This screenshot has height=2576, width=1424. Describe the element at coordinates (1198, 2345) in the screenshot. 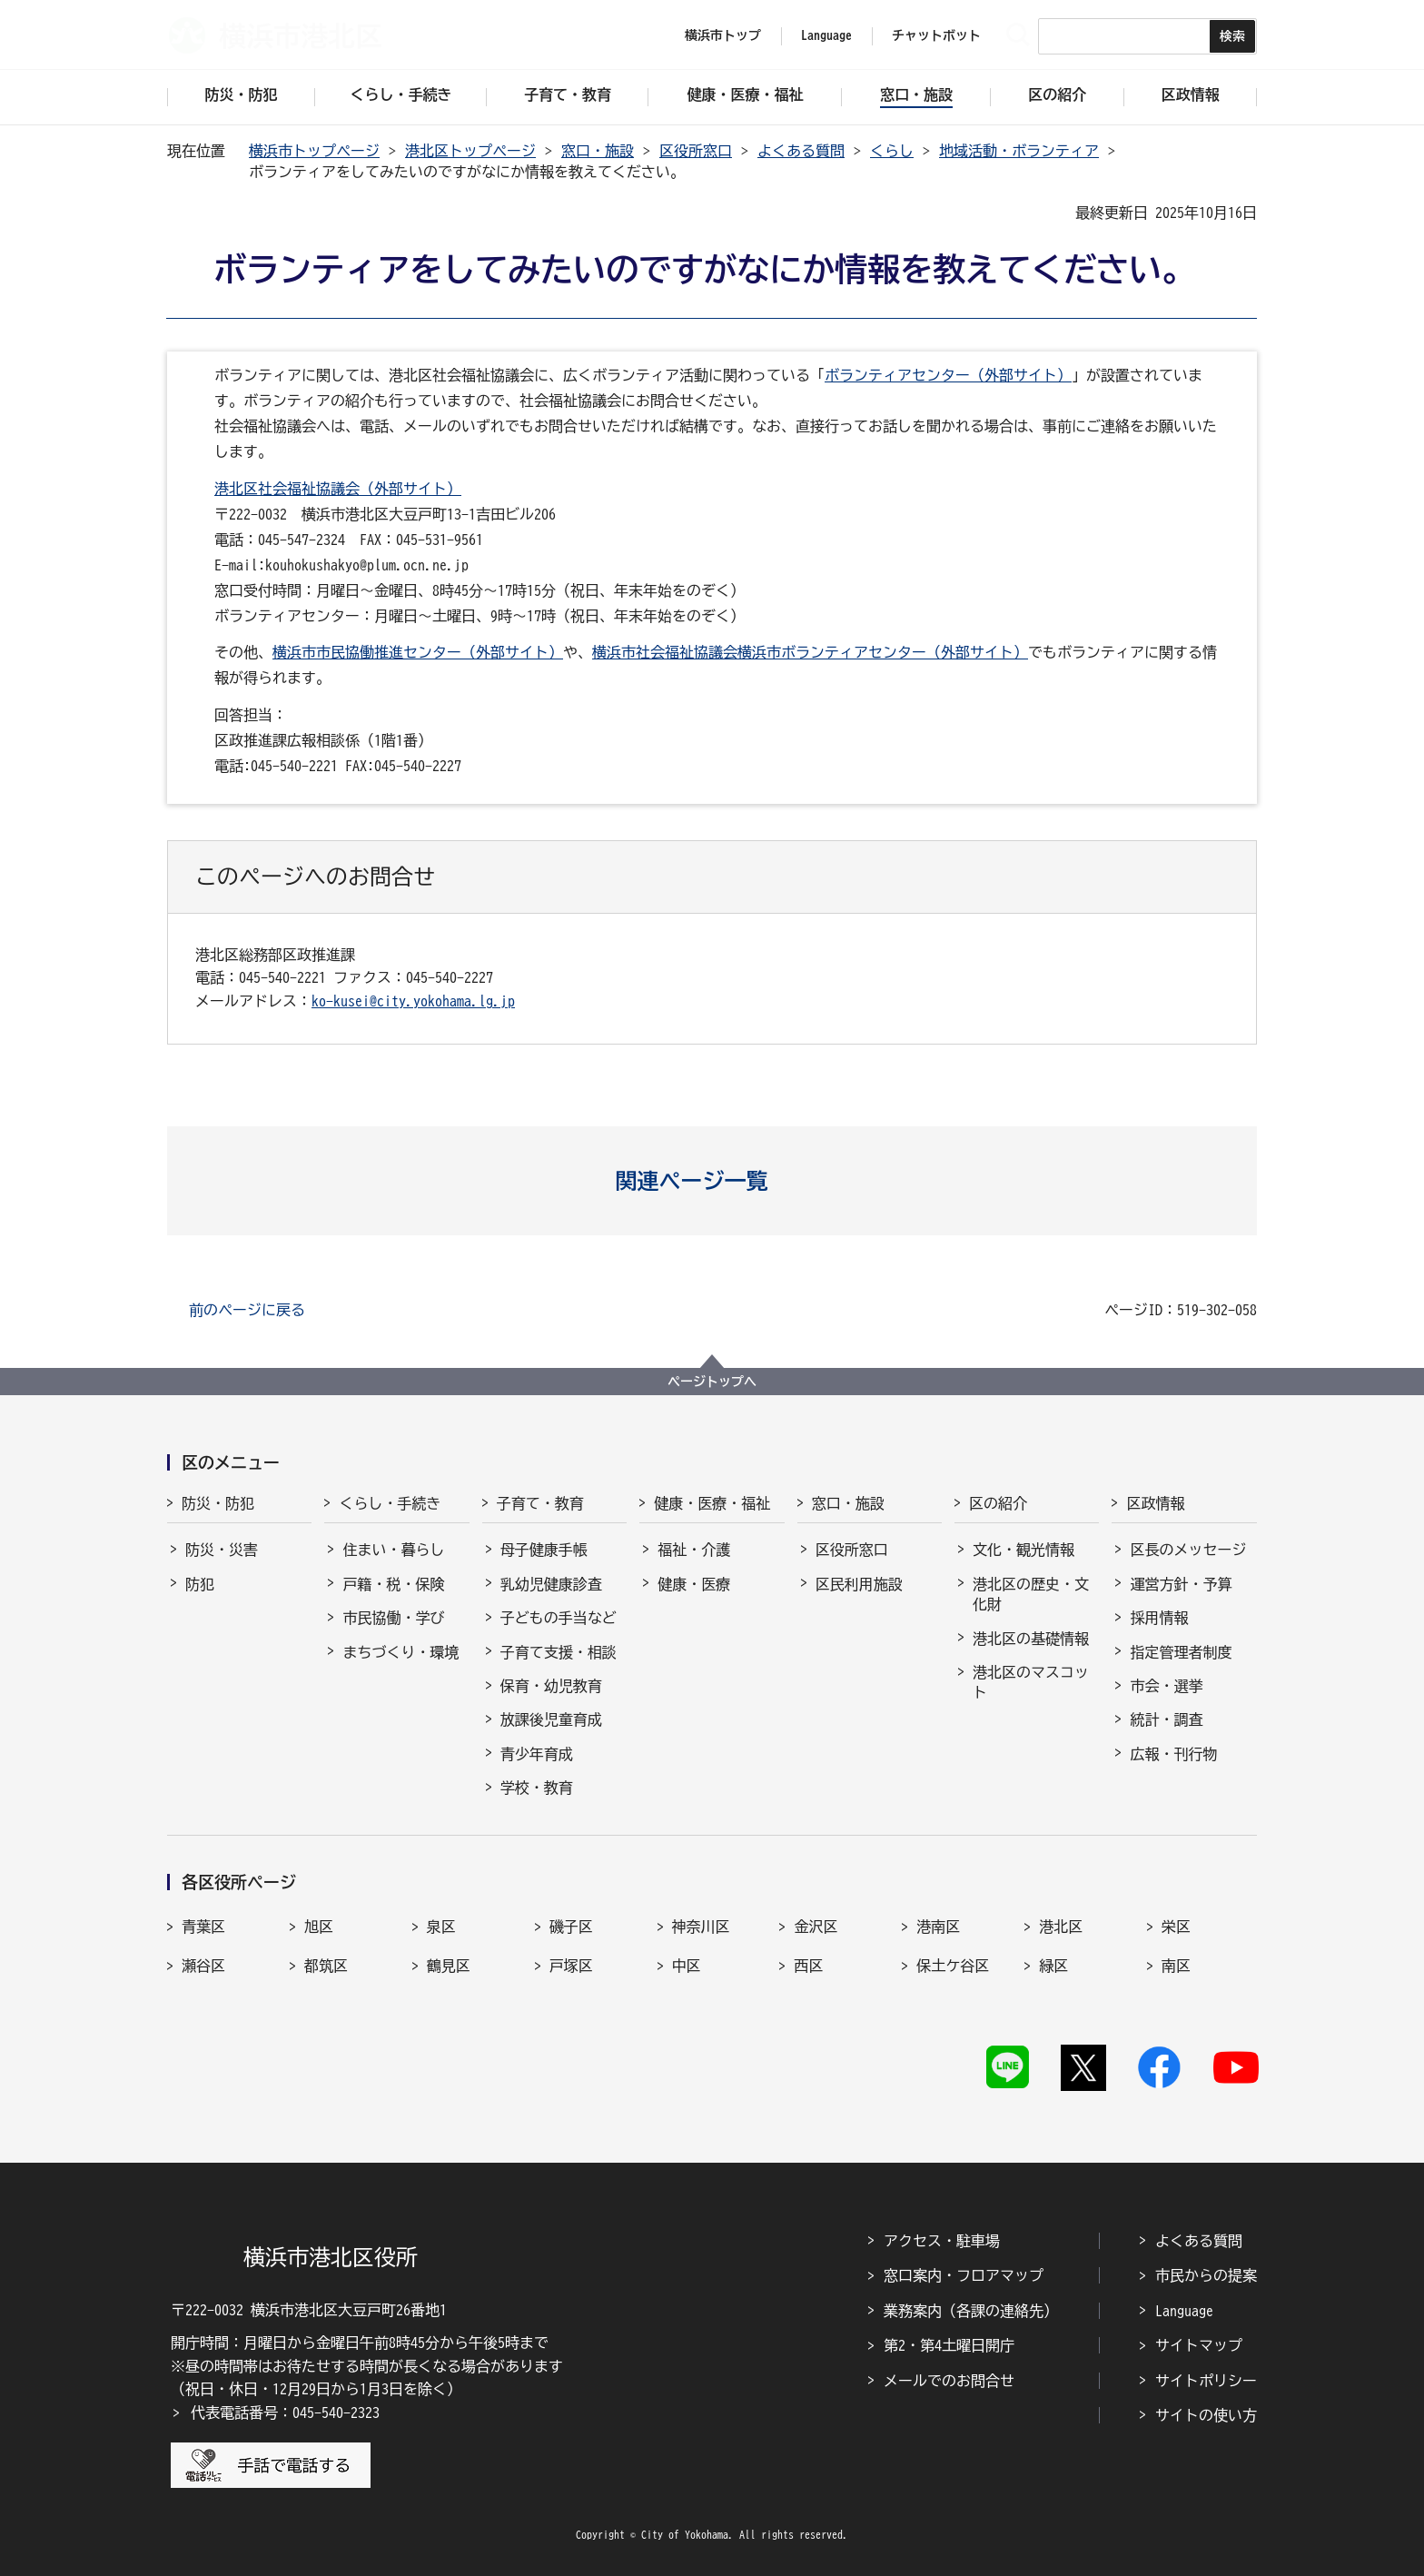

I see `サイトマップ` at that location.